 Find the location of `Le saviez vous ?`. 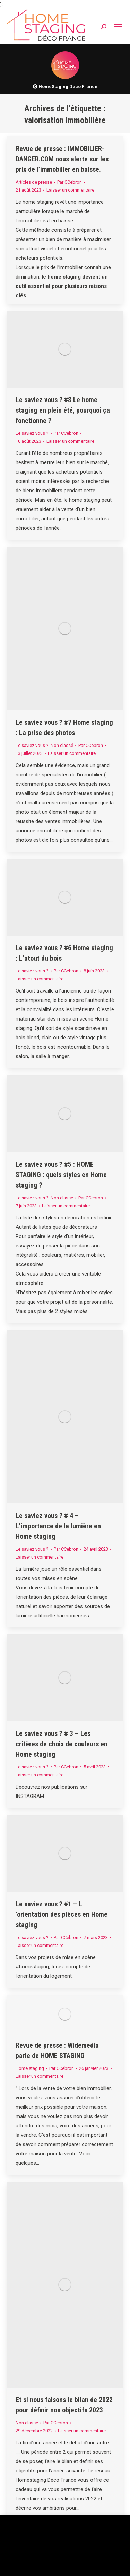

Le saviez vous ? is located at coordinates (32, 433).